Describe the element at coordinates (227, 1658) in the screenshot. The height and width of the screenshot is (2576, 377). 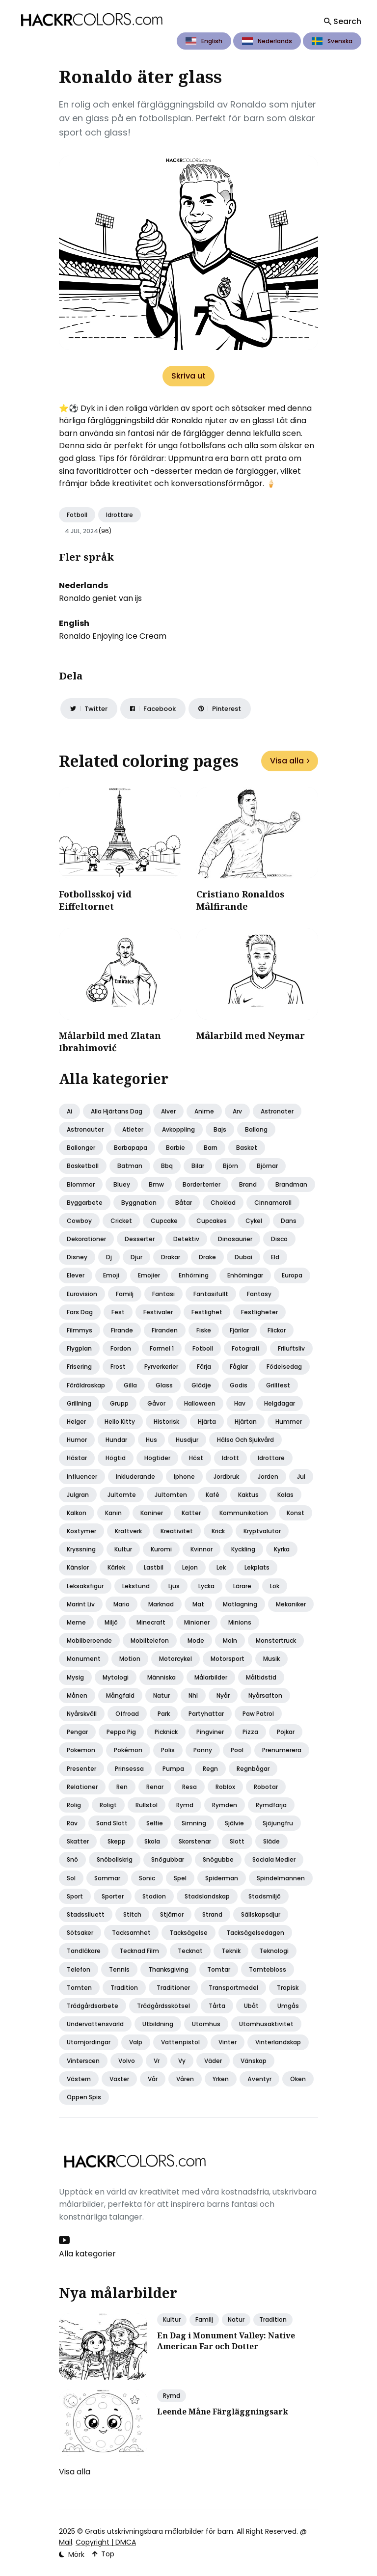
I see `Motorsport` at that location.